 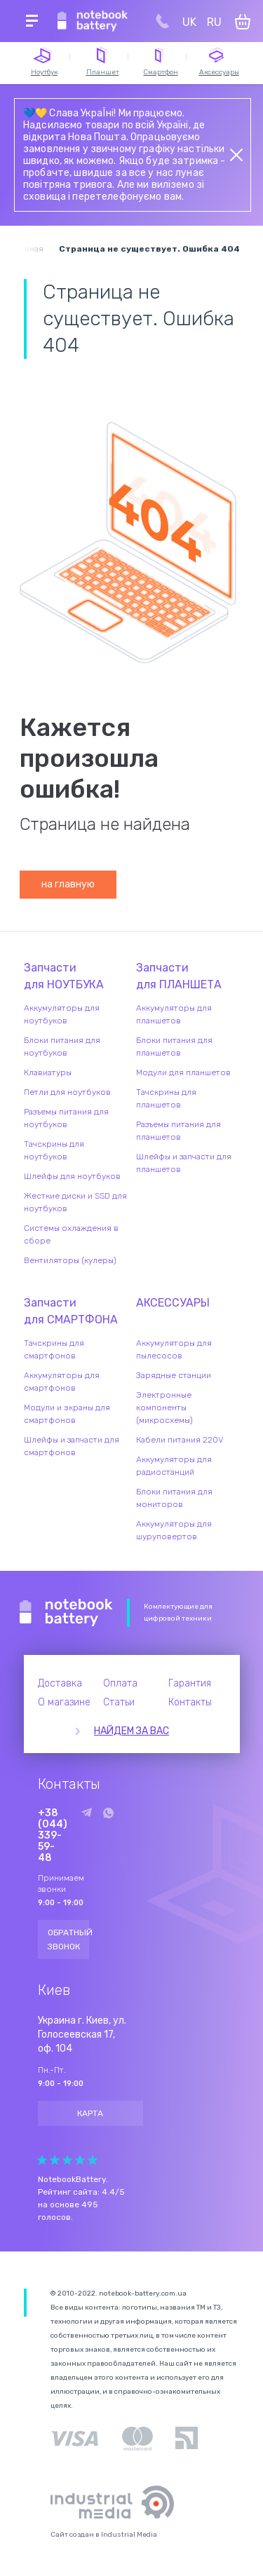 What do you see at coordinates (71, 1446) in the screenshot?
I see `Шлейфы и запчасти для смартфонов` at bounding box center [71, 1446].